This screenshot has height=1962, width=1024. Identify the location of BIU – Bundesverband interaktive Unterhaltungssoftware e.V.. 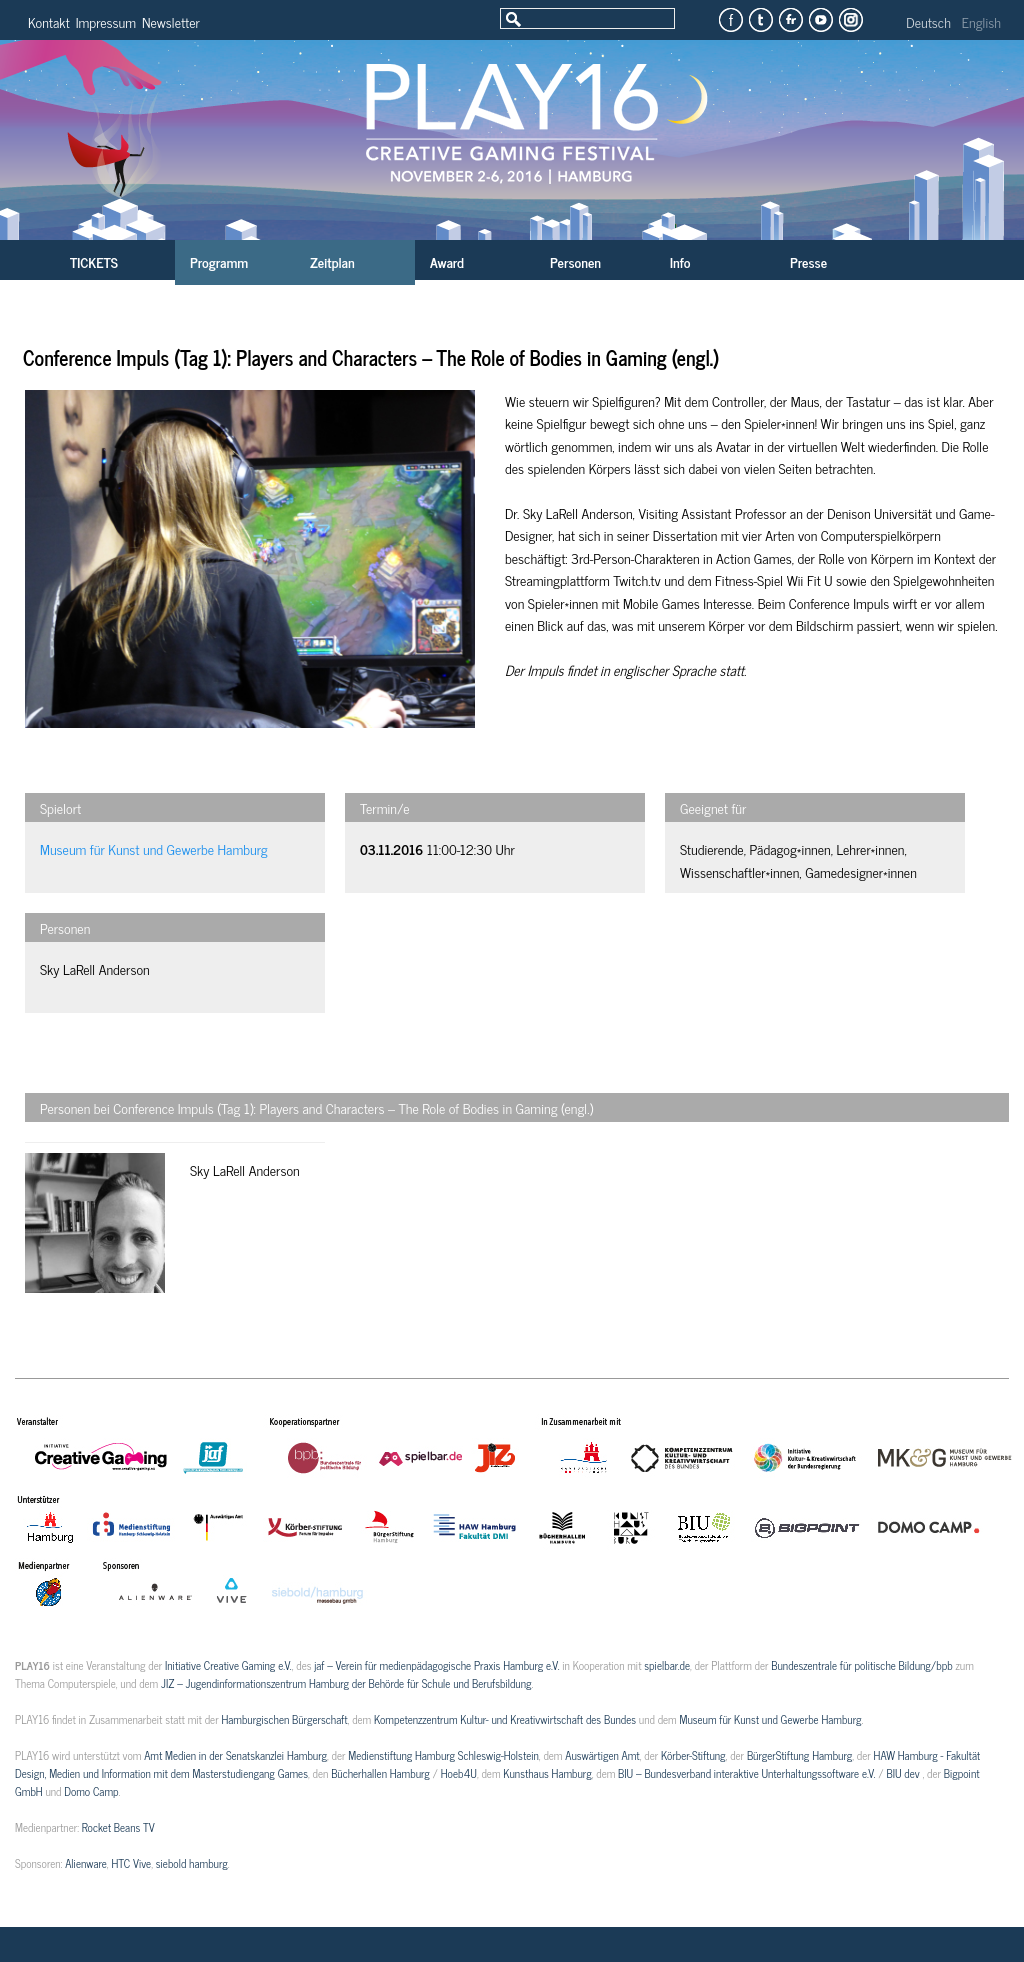
(746, 1773).